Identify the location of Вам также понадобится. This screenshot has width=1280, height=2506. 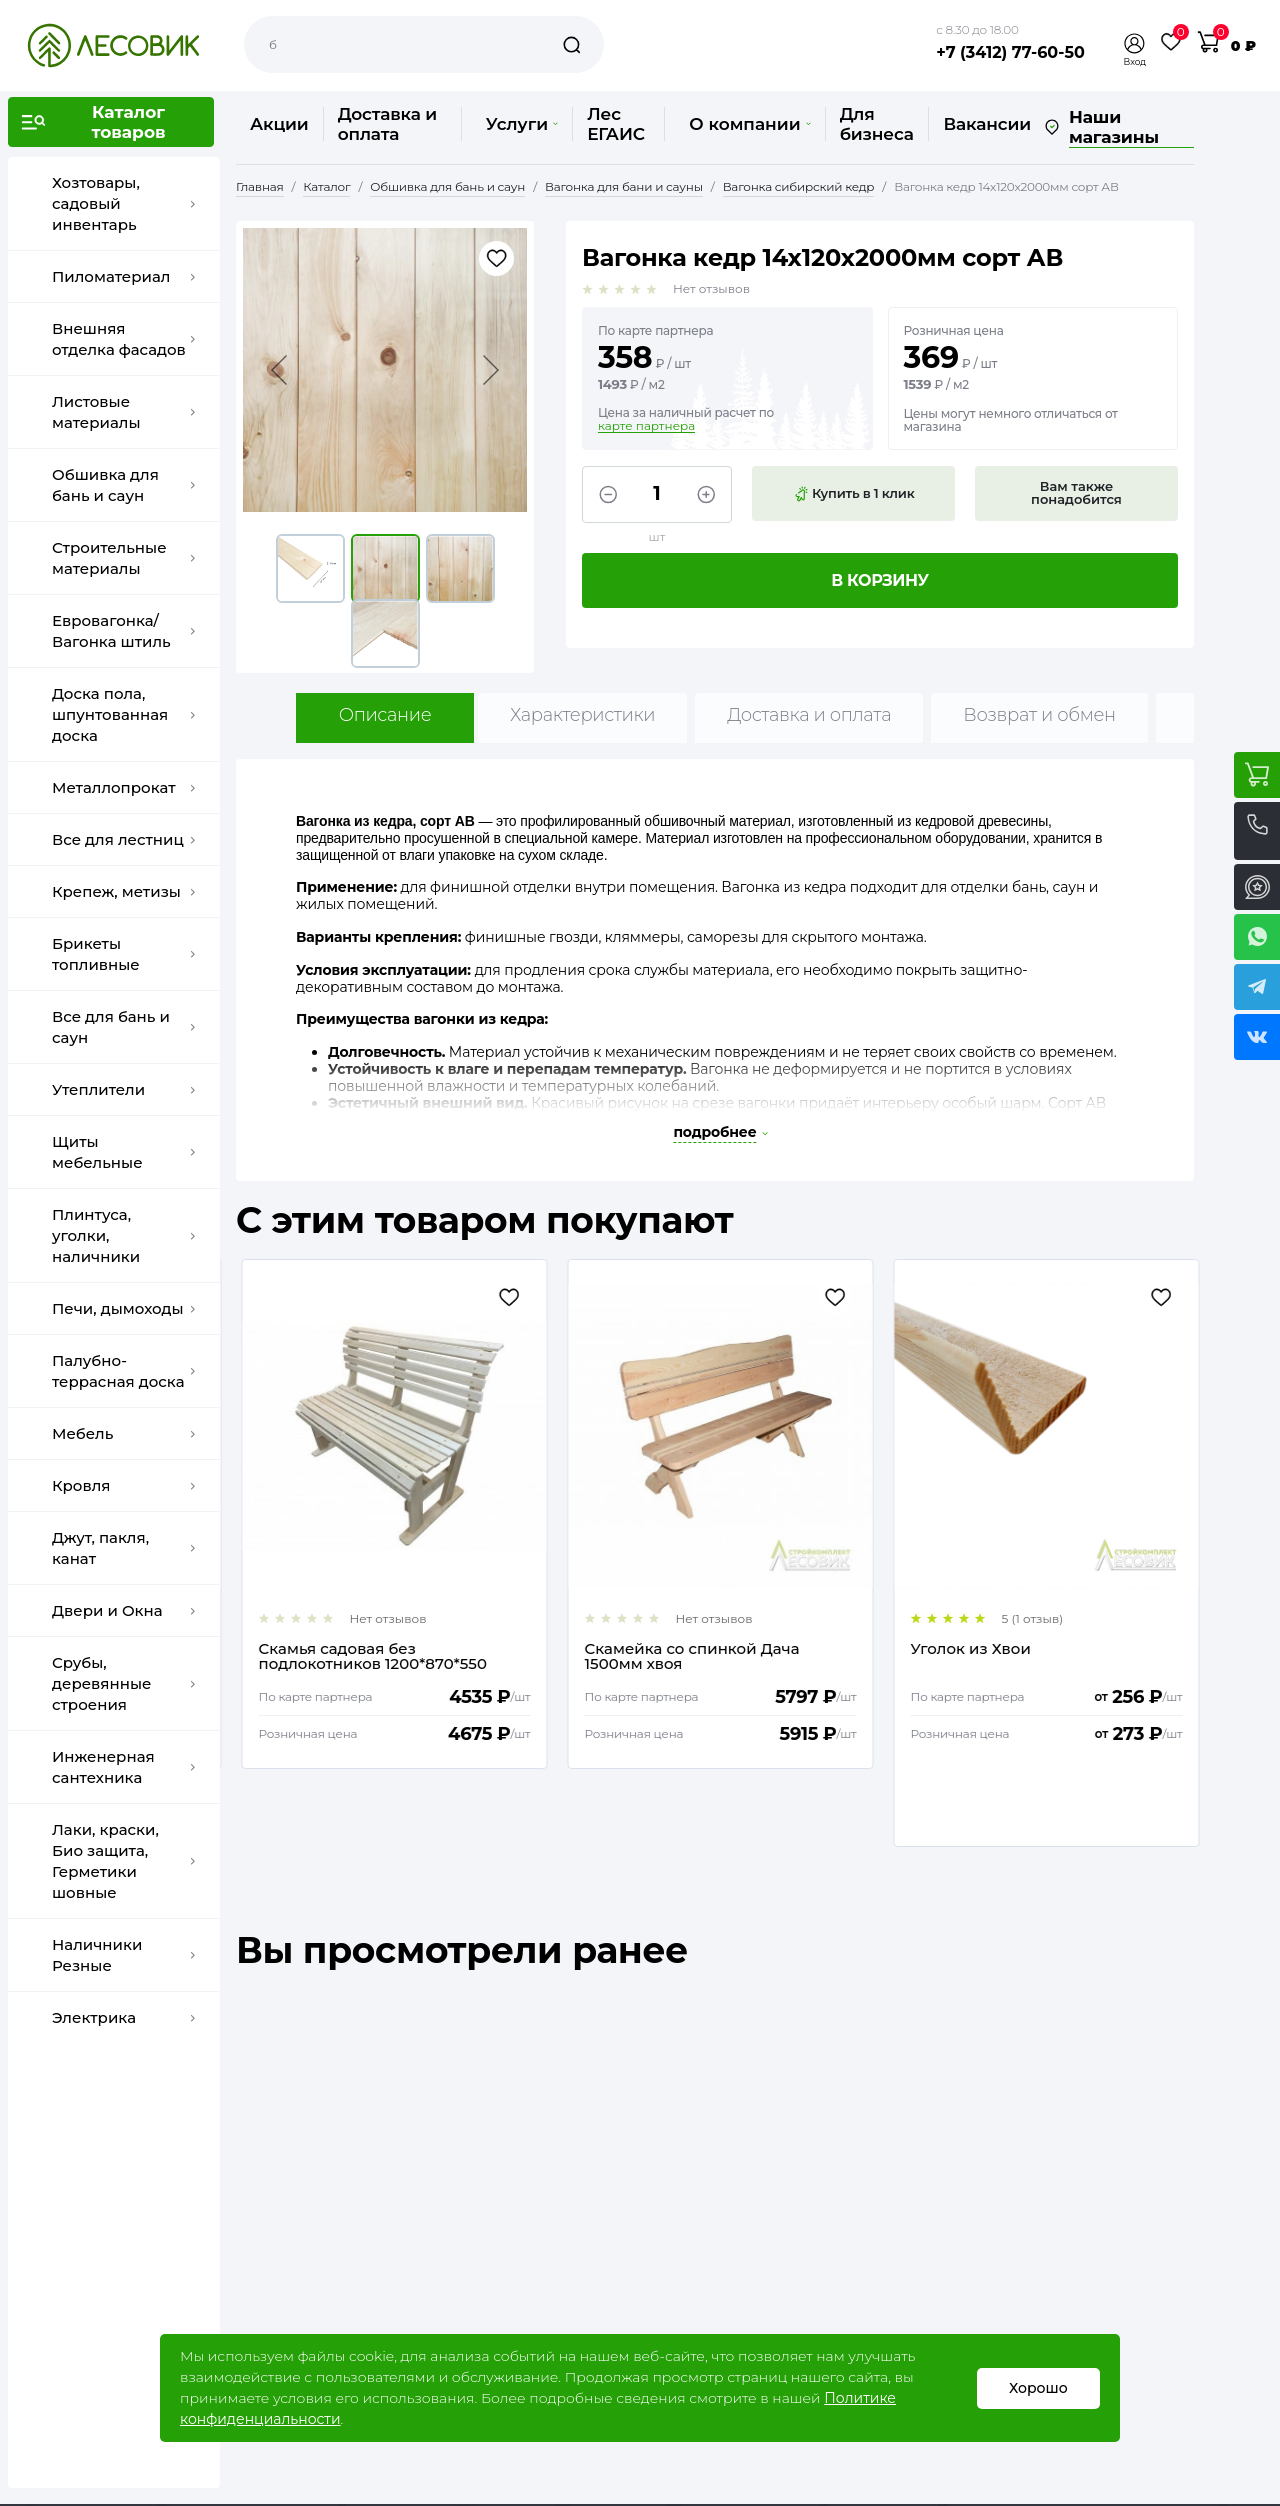
(1076, 492).